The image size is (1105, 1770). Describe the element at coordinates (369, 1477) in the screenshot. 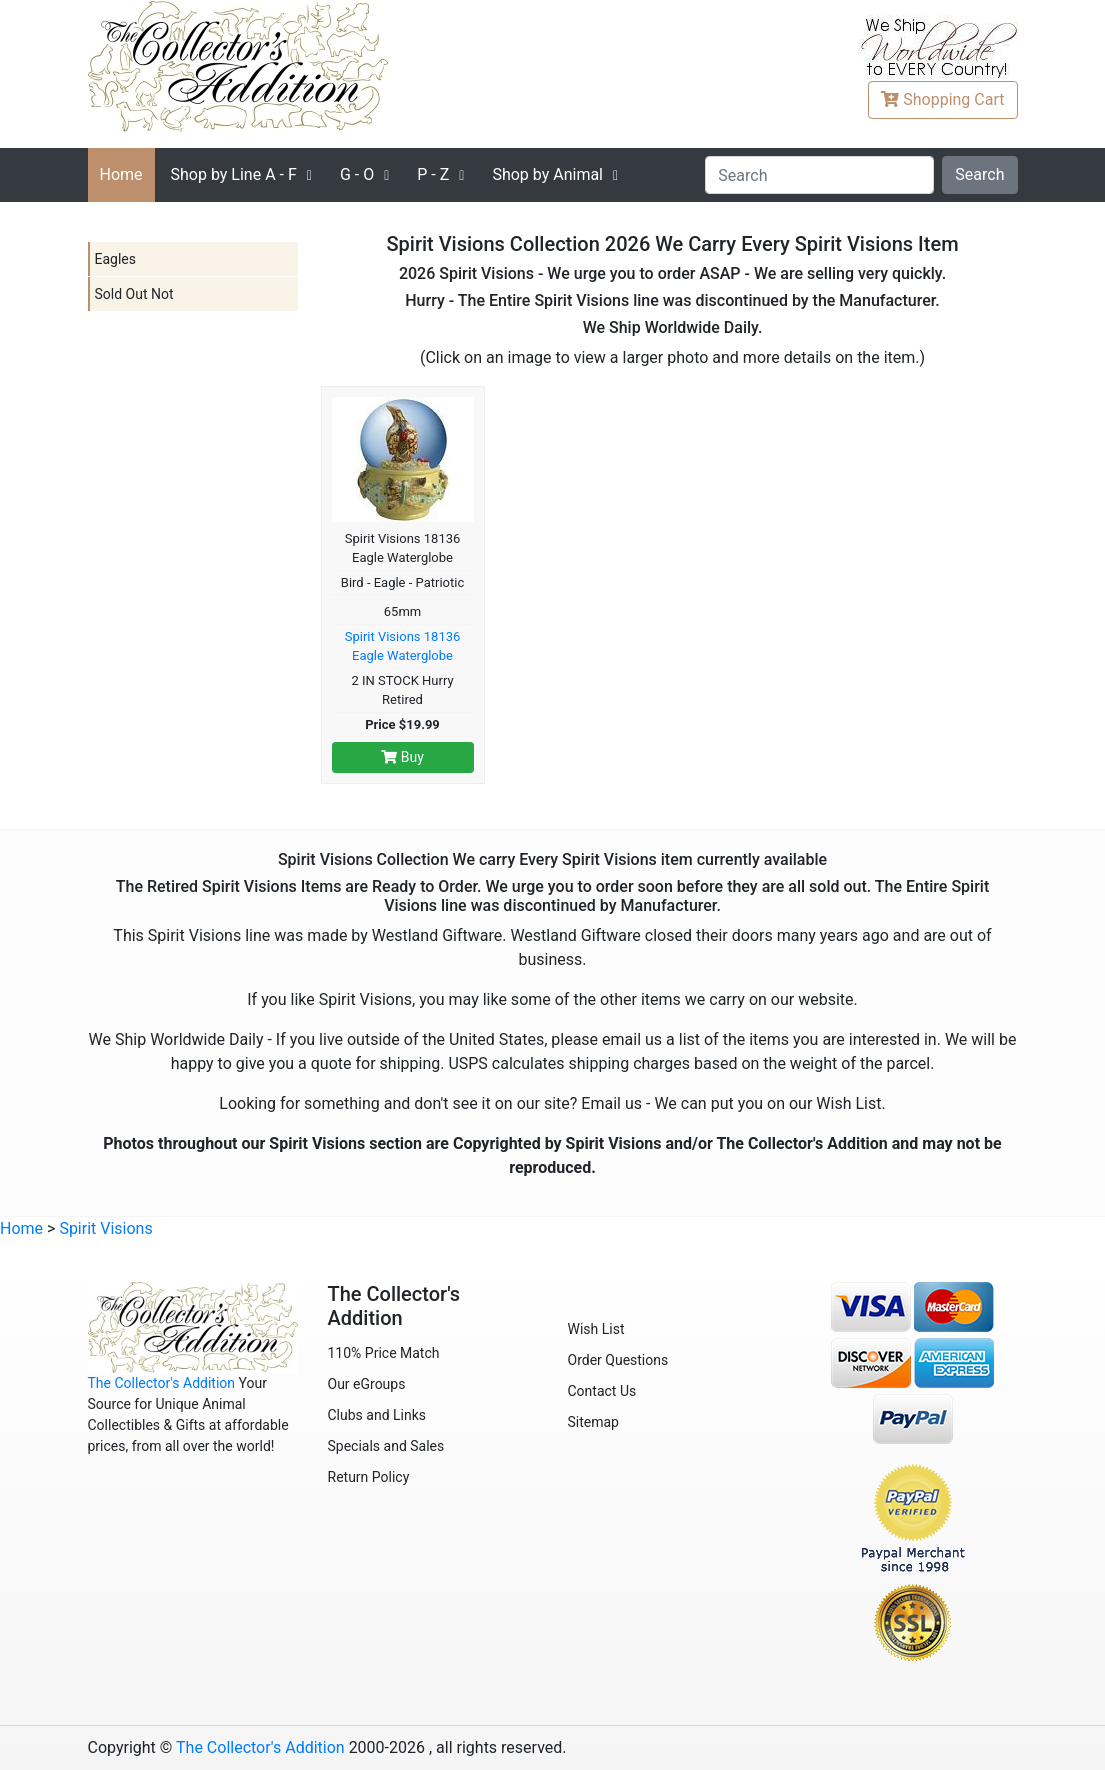

I see `Return Policy` at that location.